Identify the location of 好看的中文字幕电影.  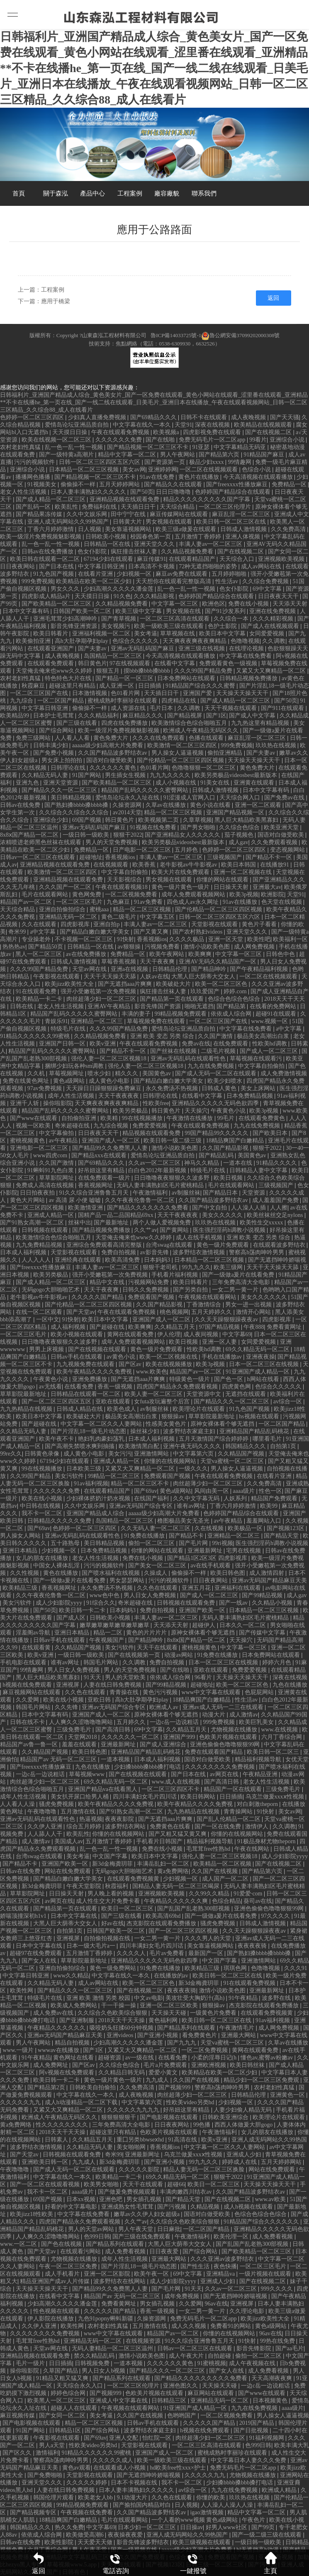
(72, 2207).